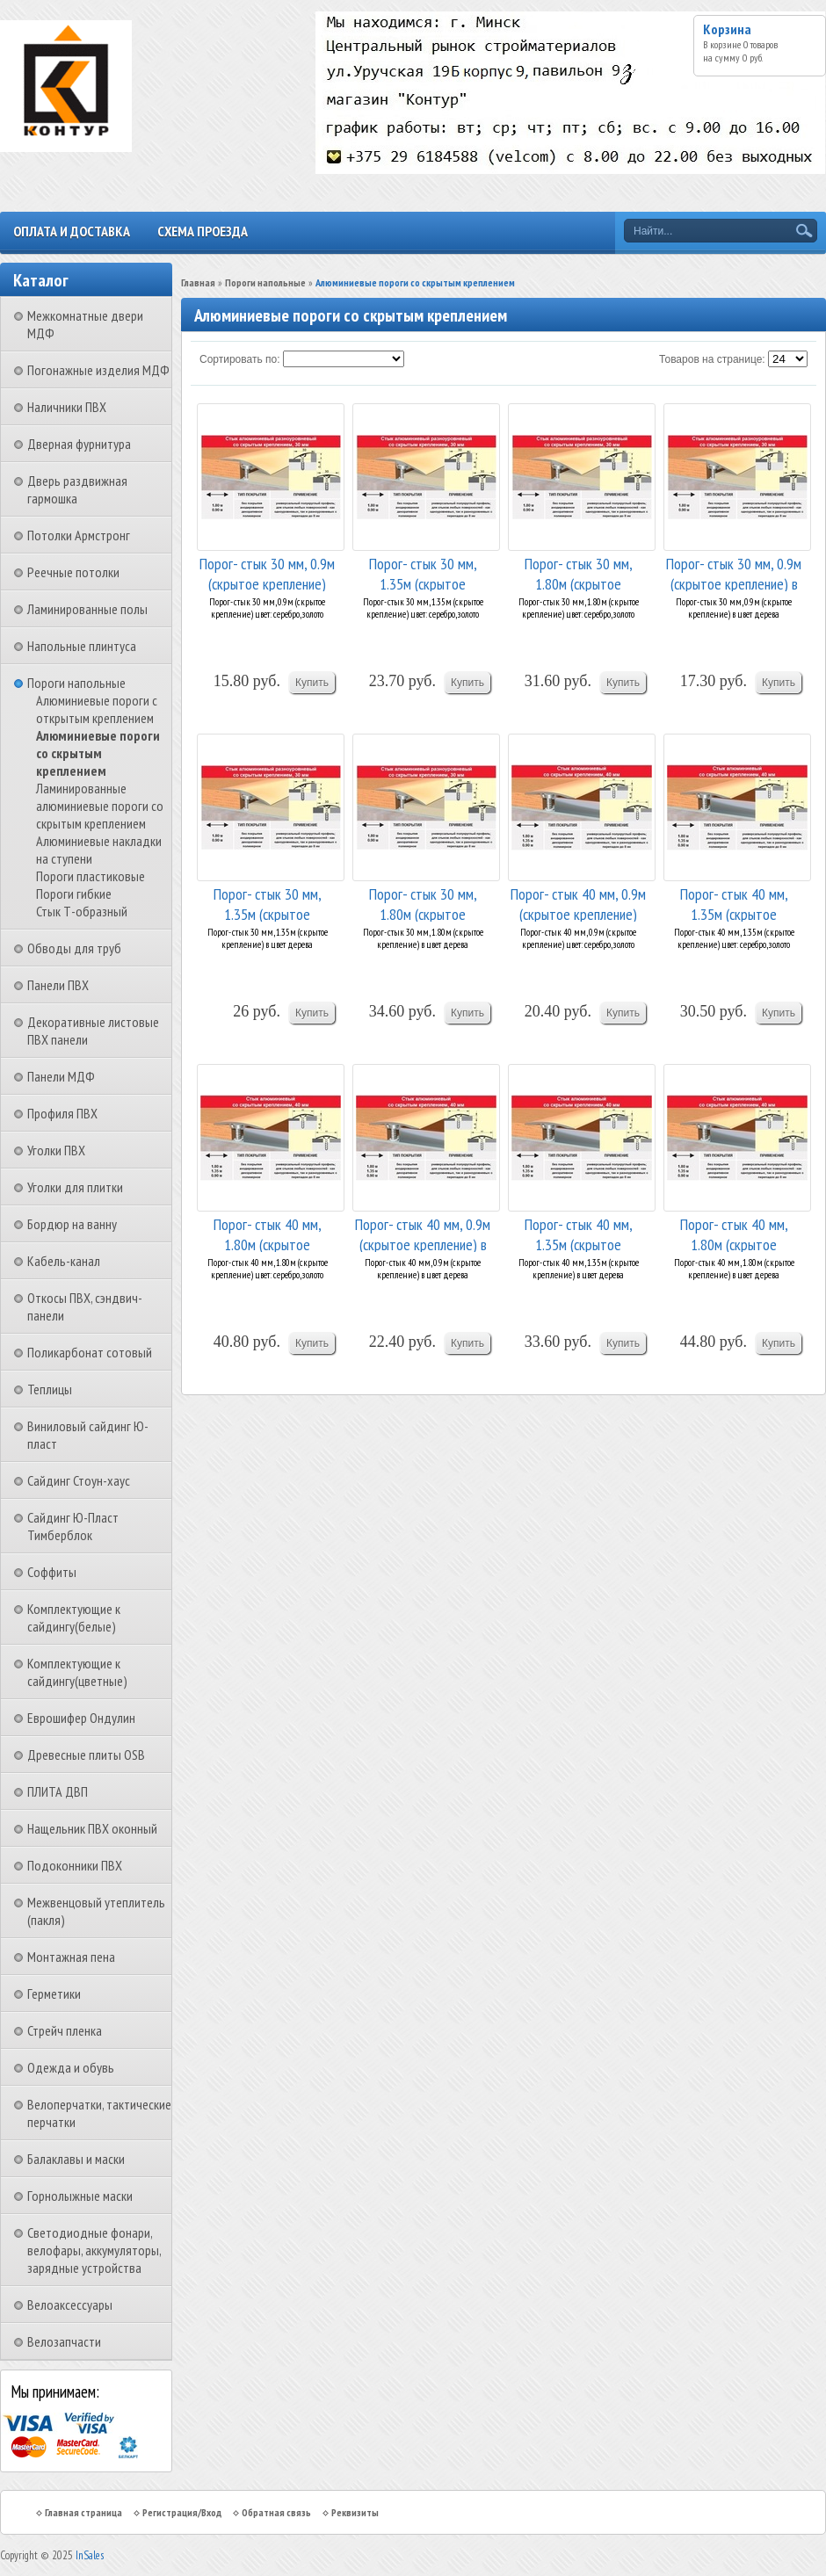 The width and height of the screenshot is (826, 2576). Describe the element at coordinates (94, 2250) in the screenshot. I see `Светодиодные фонари, велофары, аккумуляторы, зарядные устройства` at that location.